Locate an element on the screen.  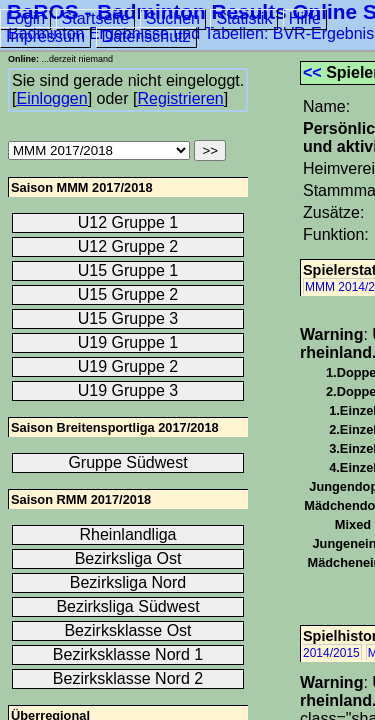
Rheinlandliga is located at coordinates (128, 534).